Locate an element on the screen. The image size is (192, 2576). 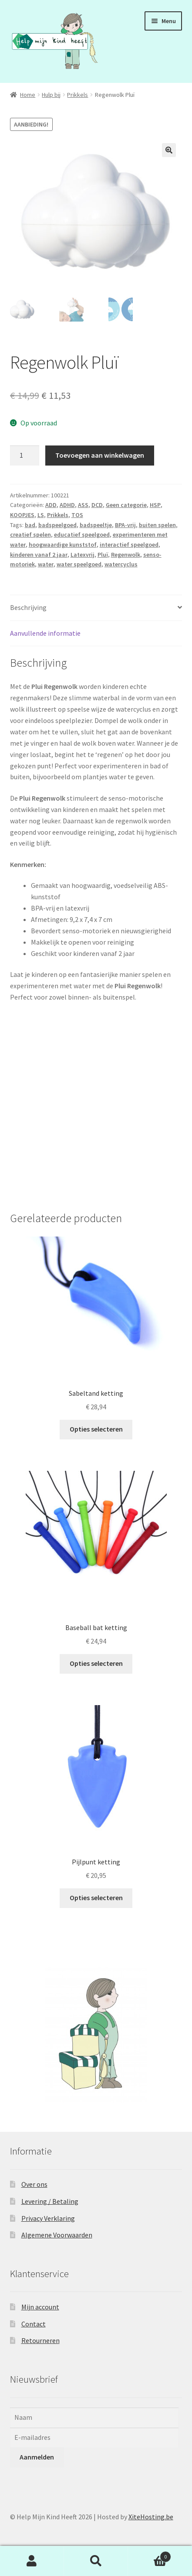
Opties selecteren [Selecteer opties voor “Sabeltand ketting”] is located at coordinates (96, 1429).